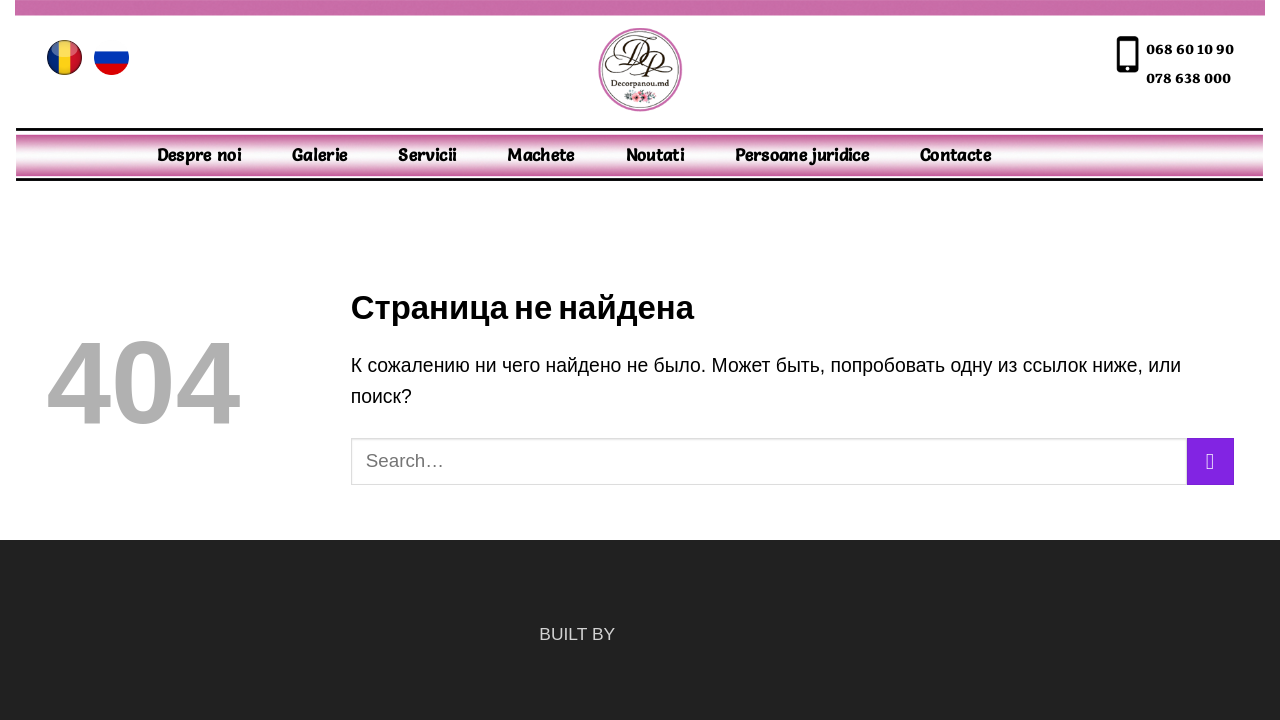  I want to click on Galerie, so click(319, 154).